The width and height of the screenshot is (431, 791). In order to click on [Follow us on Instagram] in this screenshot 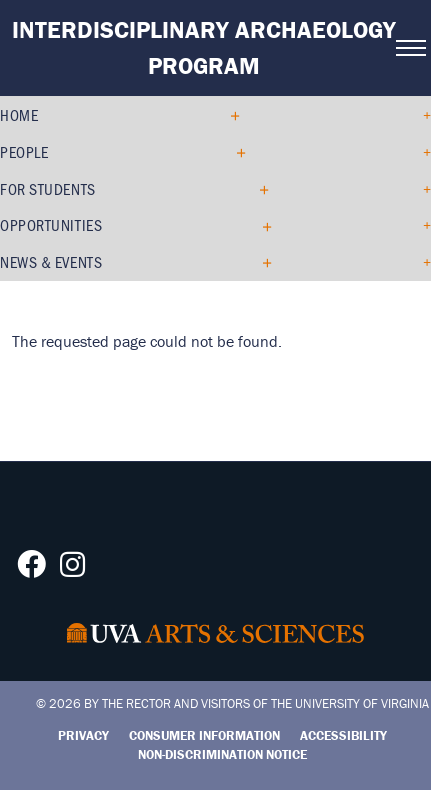, I will do `click(72, 570)`.